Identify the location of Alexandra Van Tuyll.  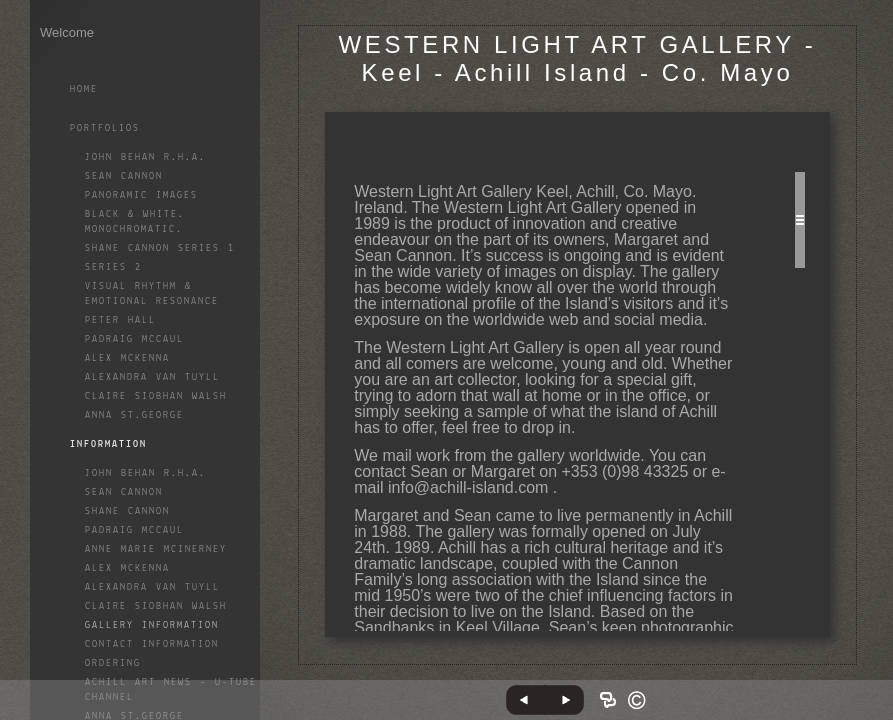
(152, 377).